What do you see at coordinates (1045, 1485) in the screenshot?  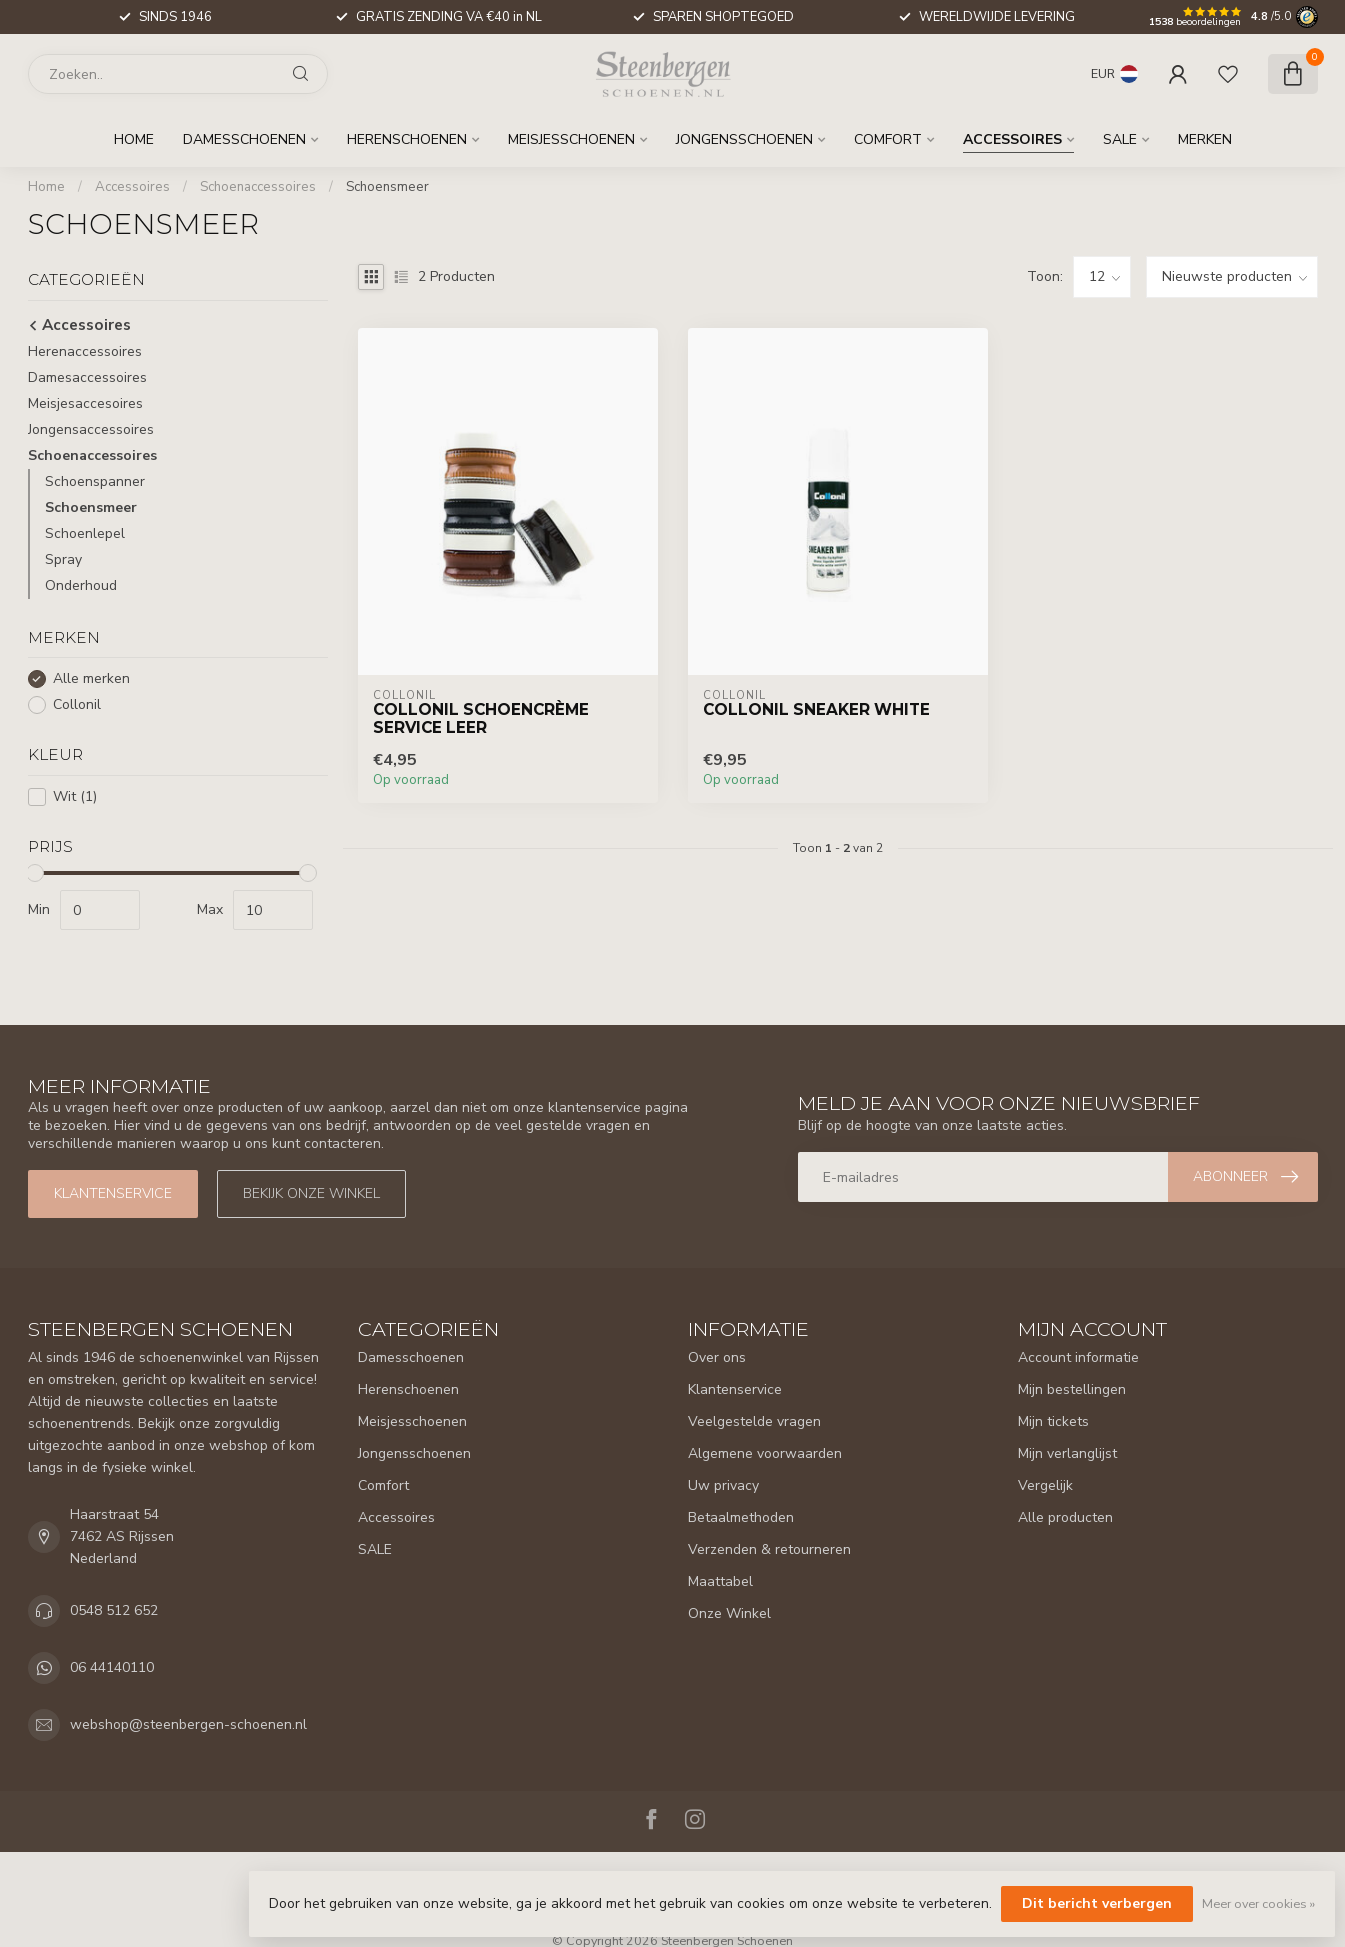 I see `Vergelijk` at bounding box center [1045, 1485].